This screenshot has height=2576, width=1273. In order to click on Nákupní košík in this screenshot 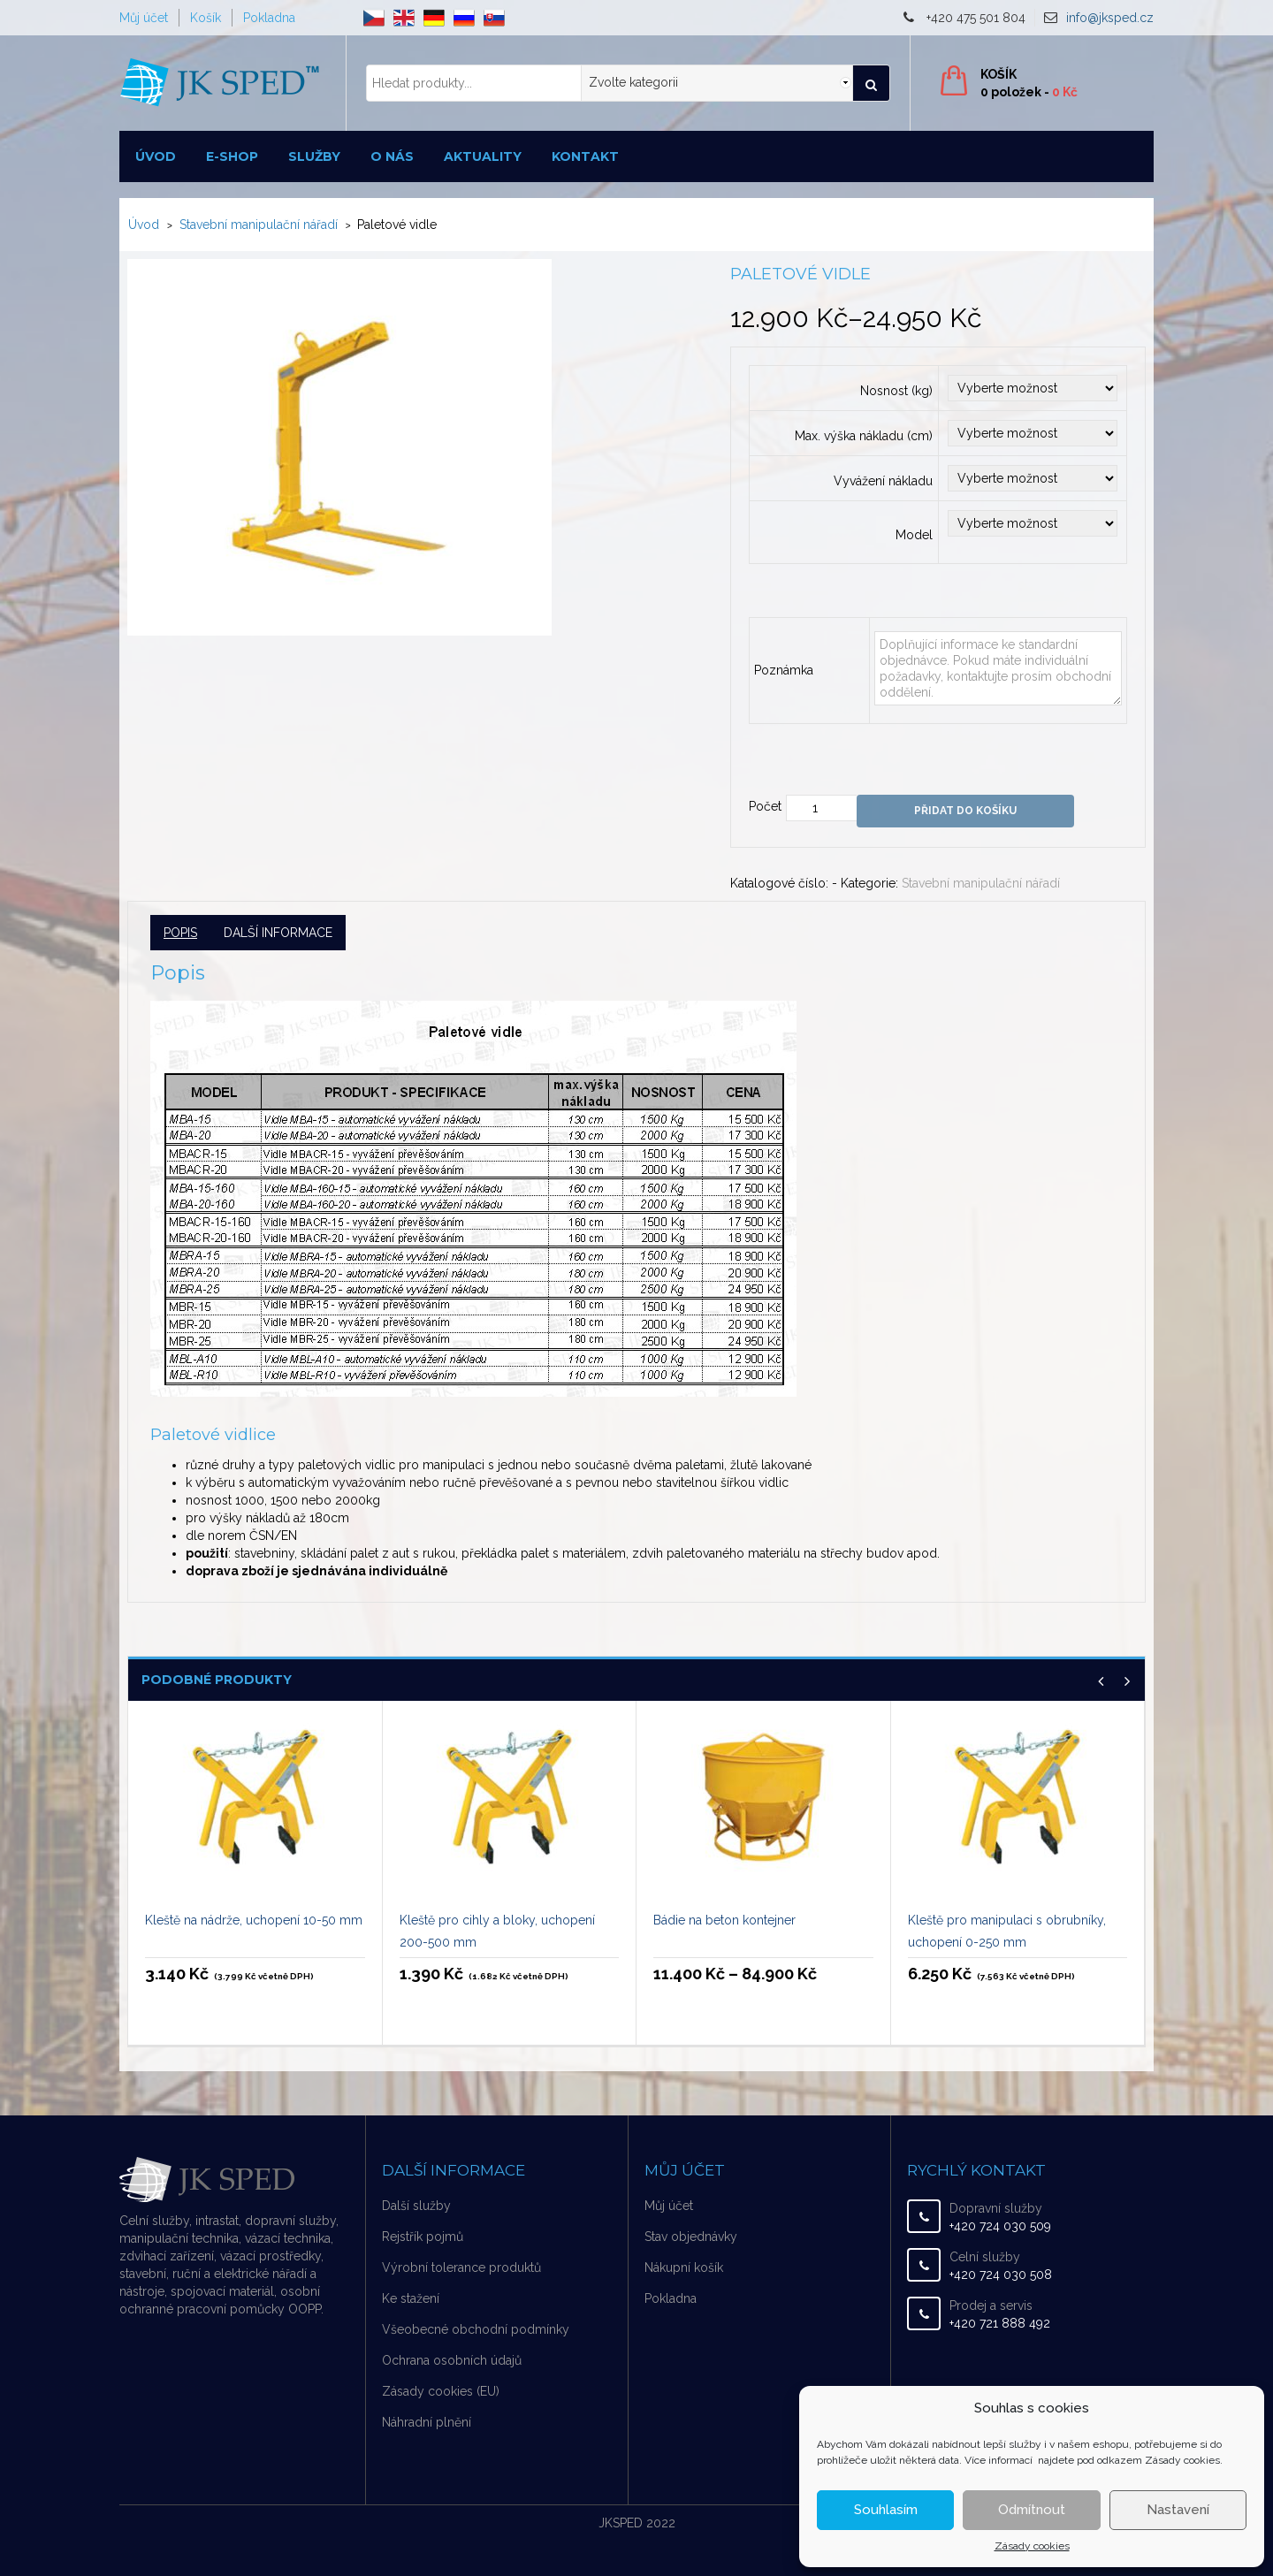, I will do `click(683, 2267)`.